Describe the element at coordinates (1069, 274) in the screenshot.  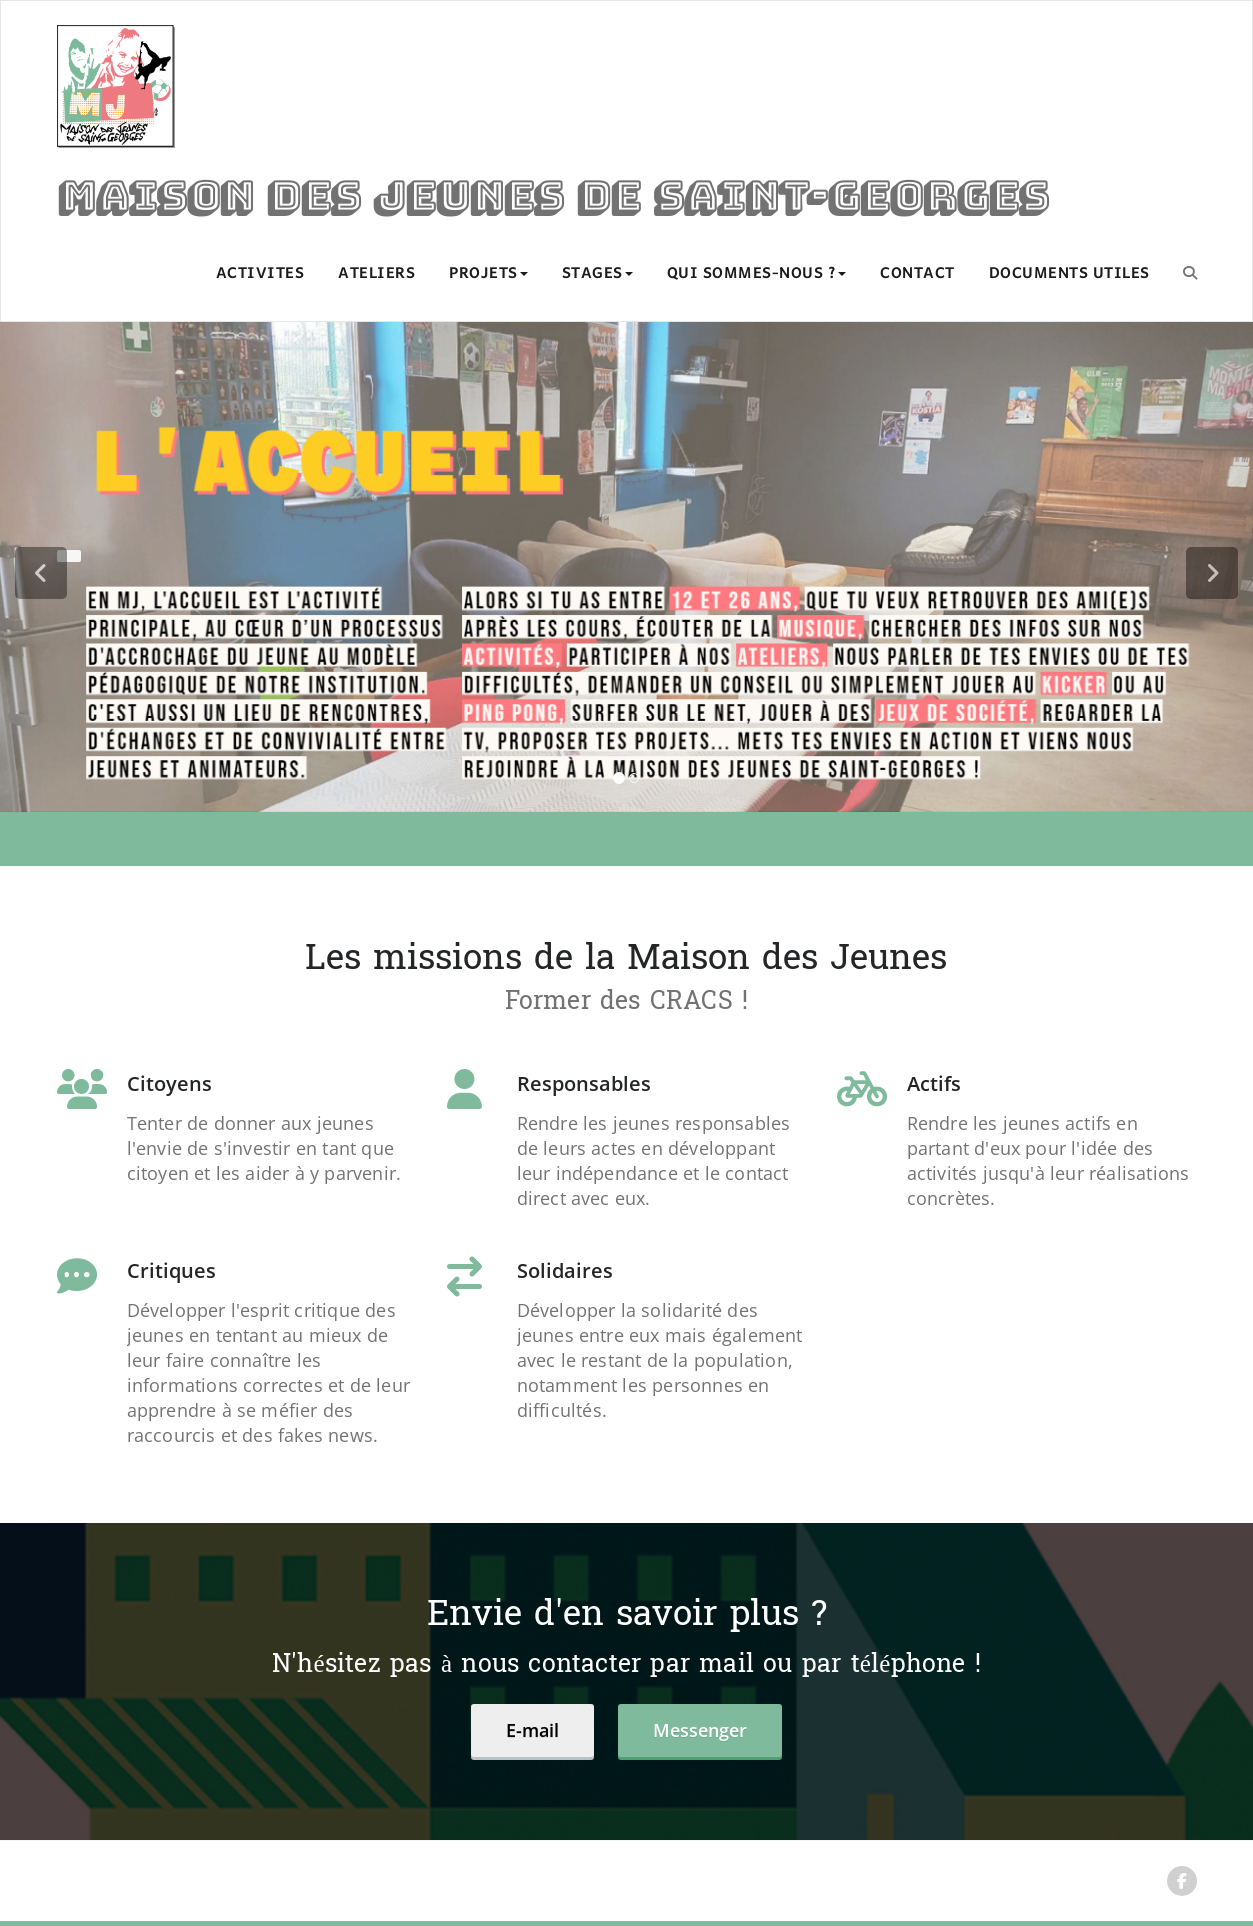
I see `DOCUMENTS UTILES` at that location.